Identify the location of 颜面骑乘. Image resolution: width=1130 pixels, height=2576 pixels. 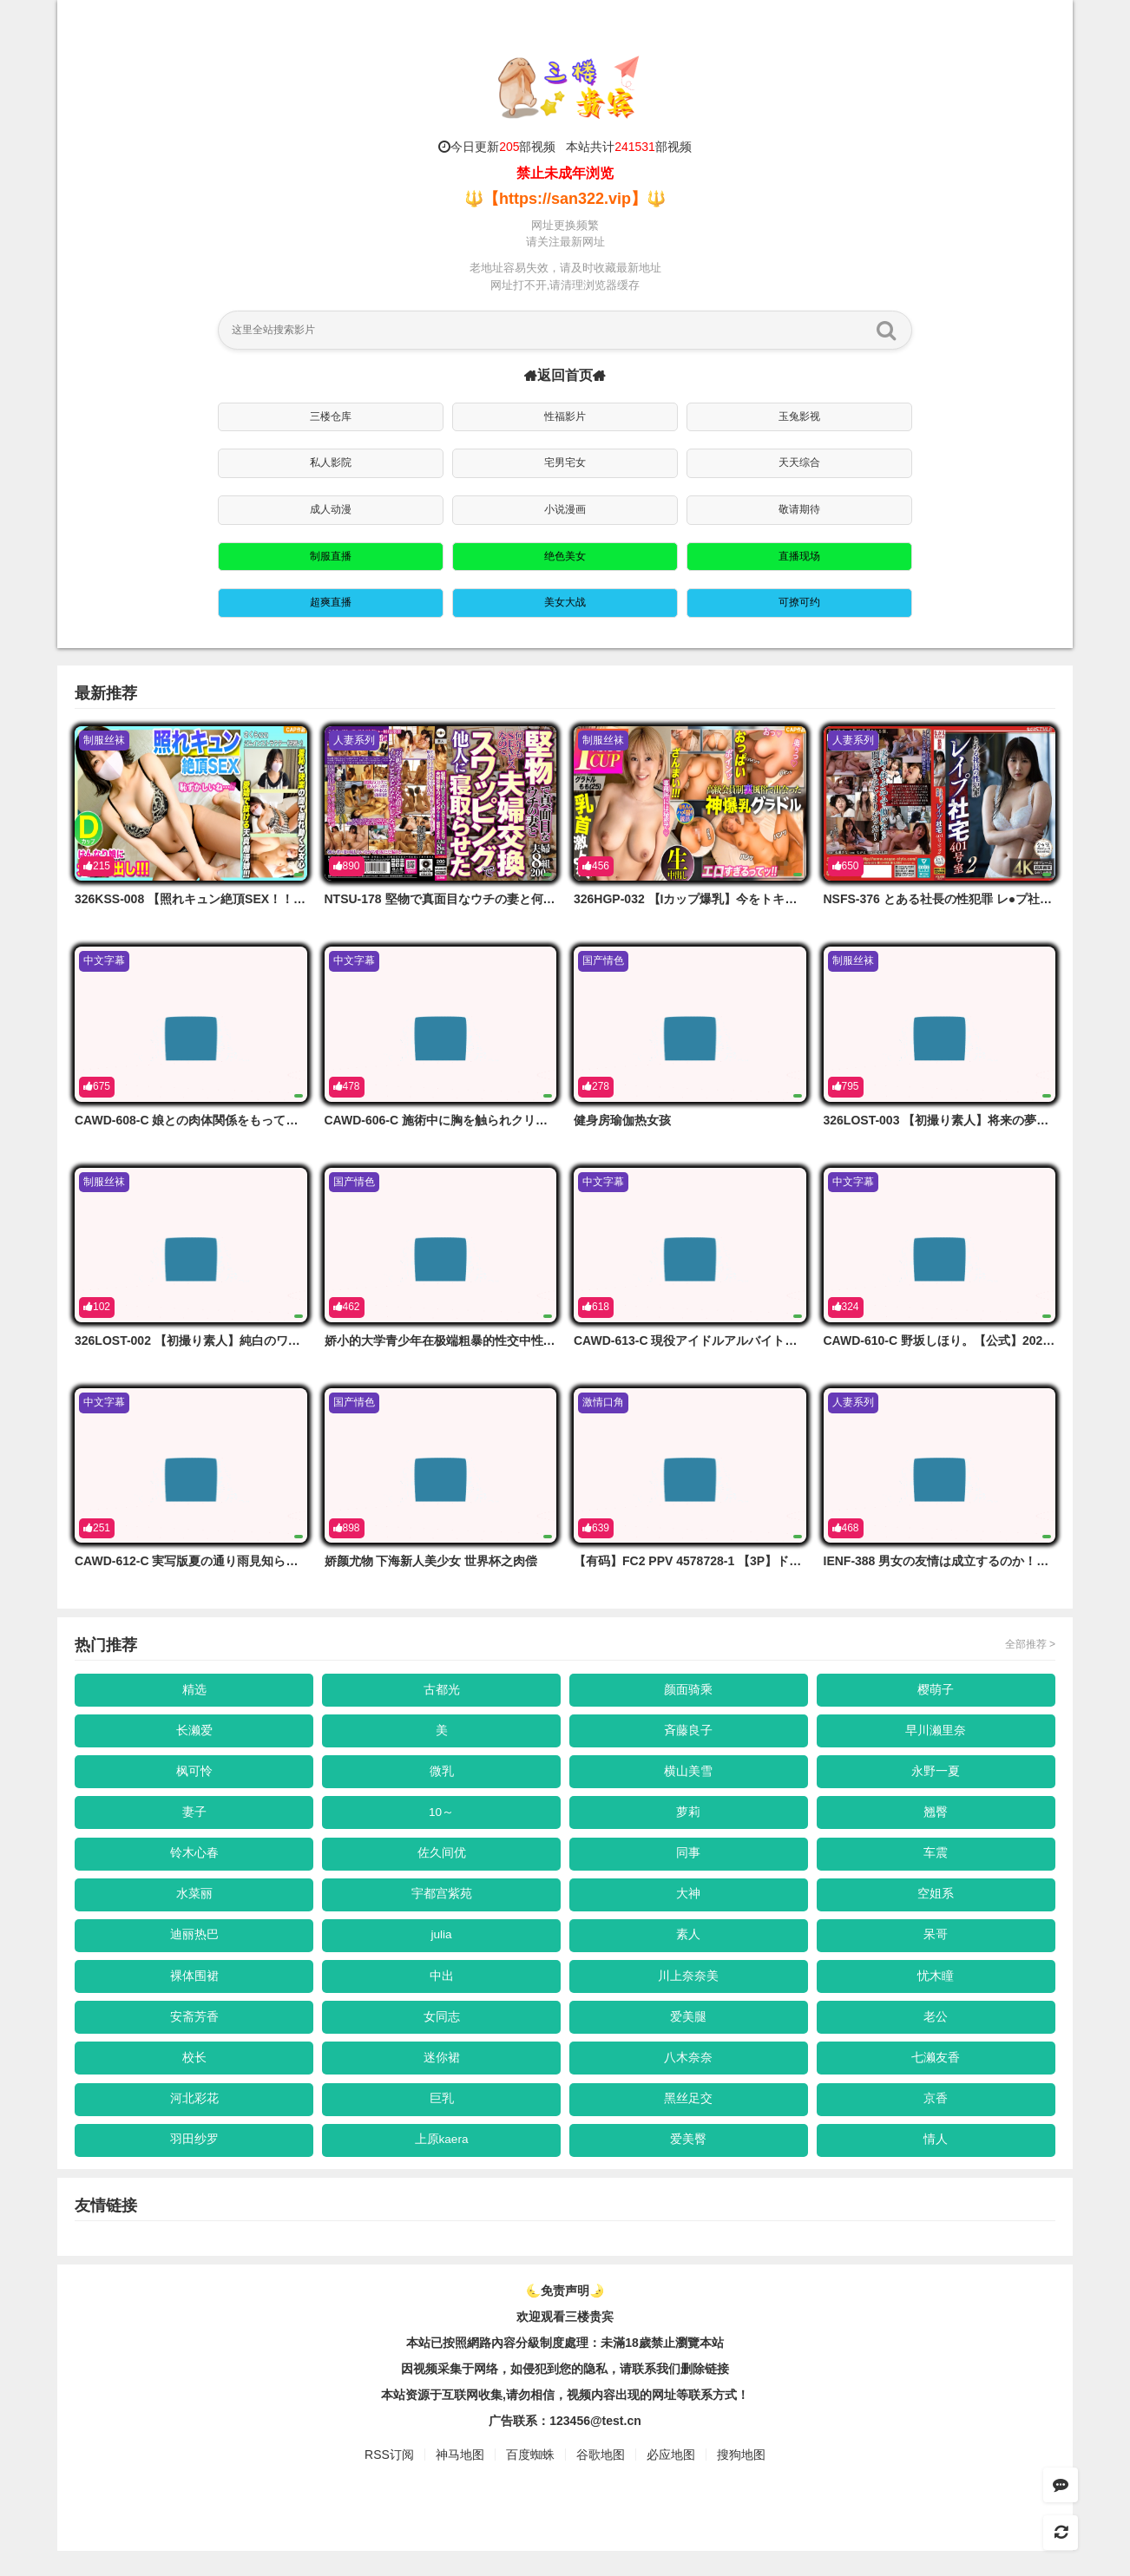
(689, 1690).